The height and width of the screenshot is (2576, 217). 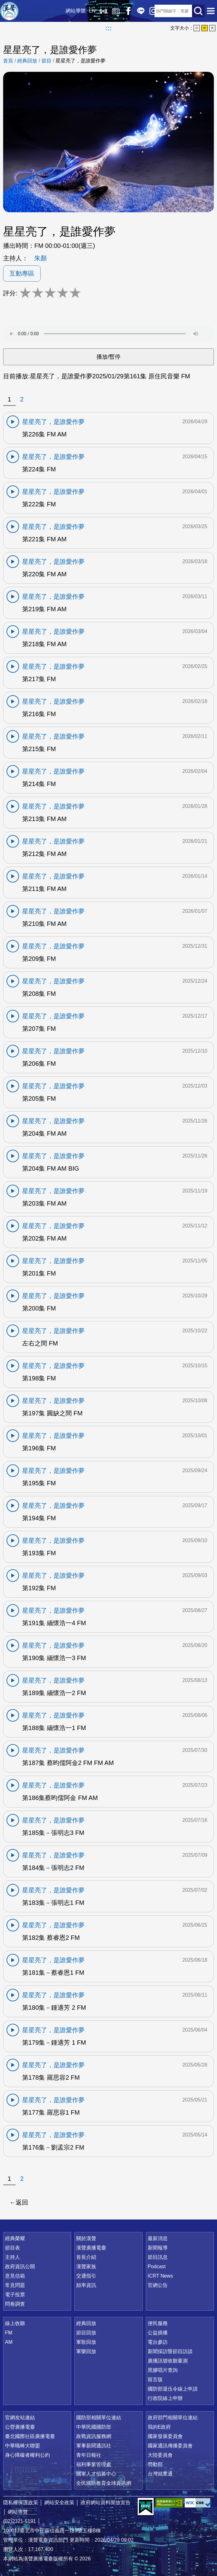 What do you see at coordinates (109, 28) in the screenshot?
I see `:::` at bounding box center [109, 28].